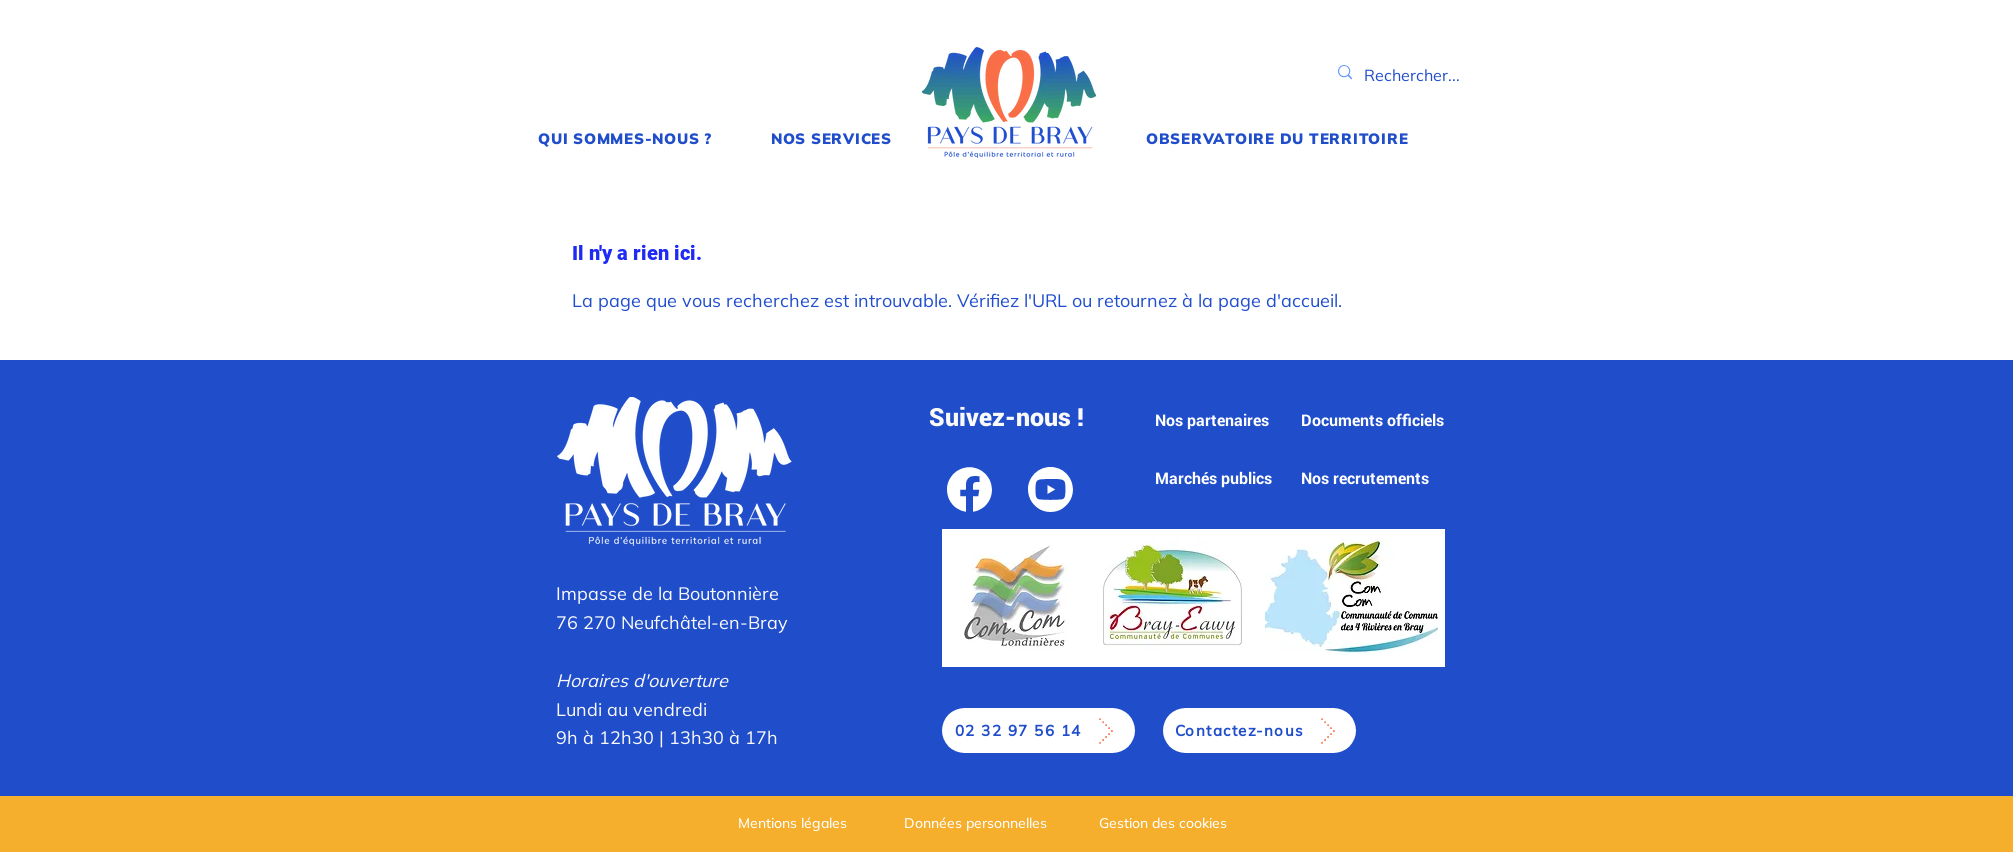  What do you see at coordinates (969, 489) in the screenshot?
I see `[Facebook]` at bounding box center [969, 489].